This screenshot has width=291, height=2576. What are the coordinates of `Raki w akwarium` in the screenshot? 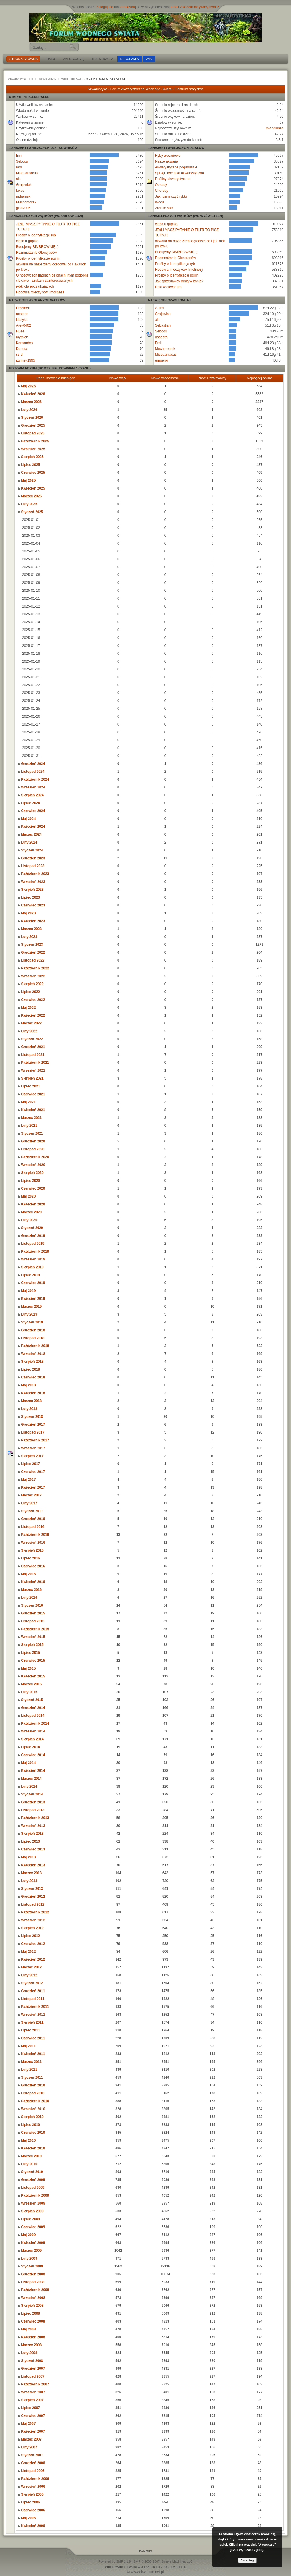 It's located at (168, 287).